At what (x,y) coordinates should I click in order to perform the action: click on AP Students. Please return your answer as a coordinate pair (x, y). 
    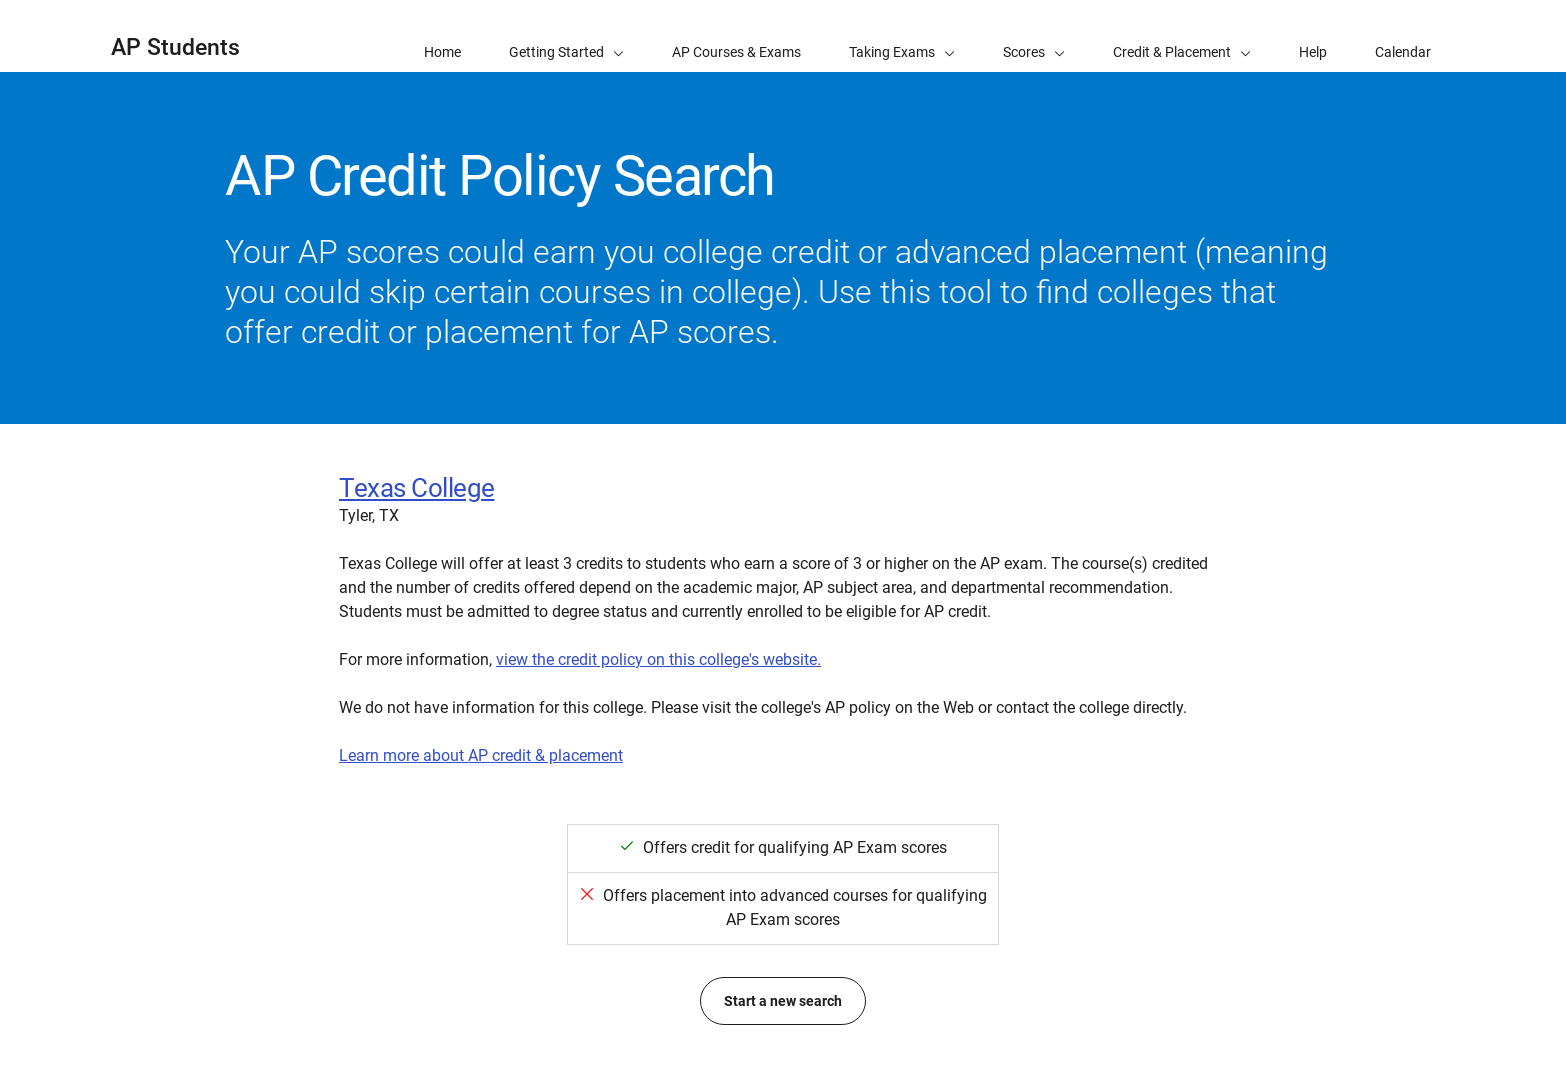
    Looking at the image, I should click on (175, 47).